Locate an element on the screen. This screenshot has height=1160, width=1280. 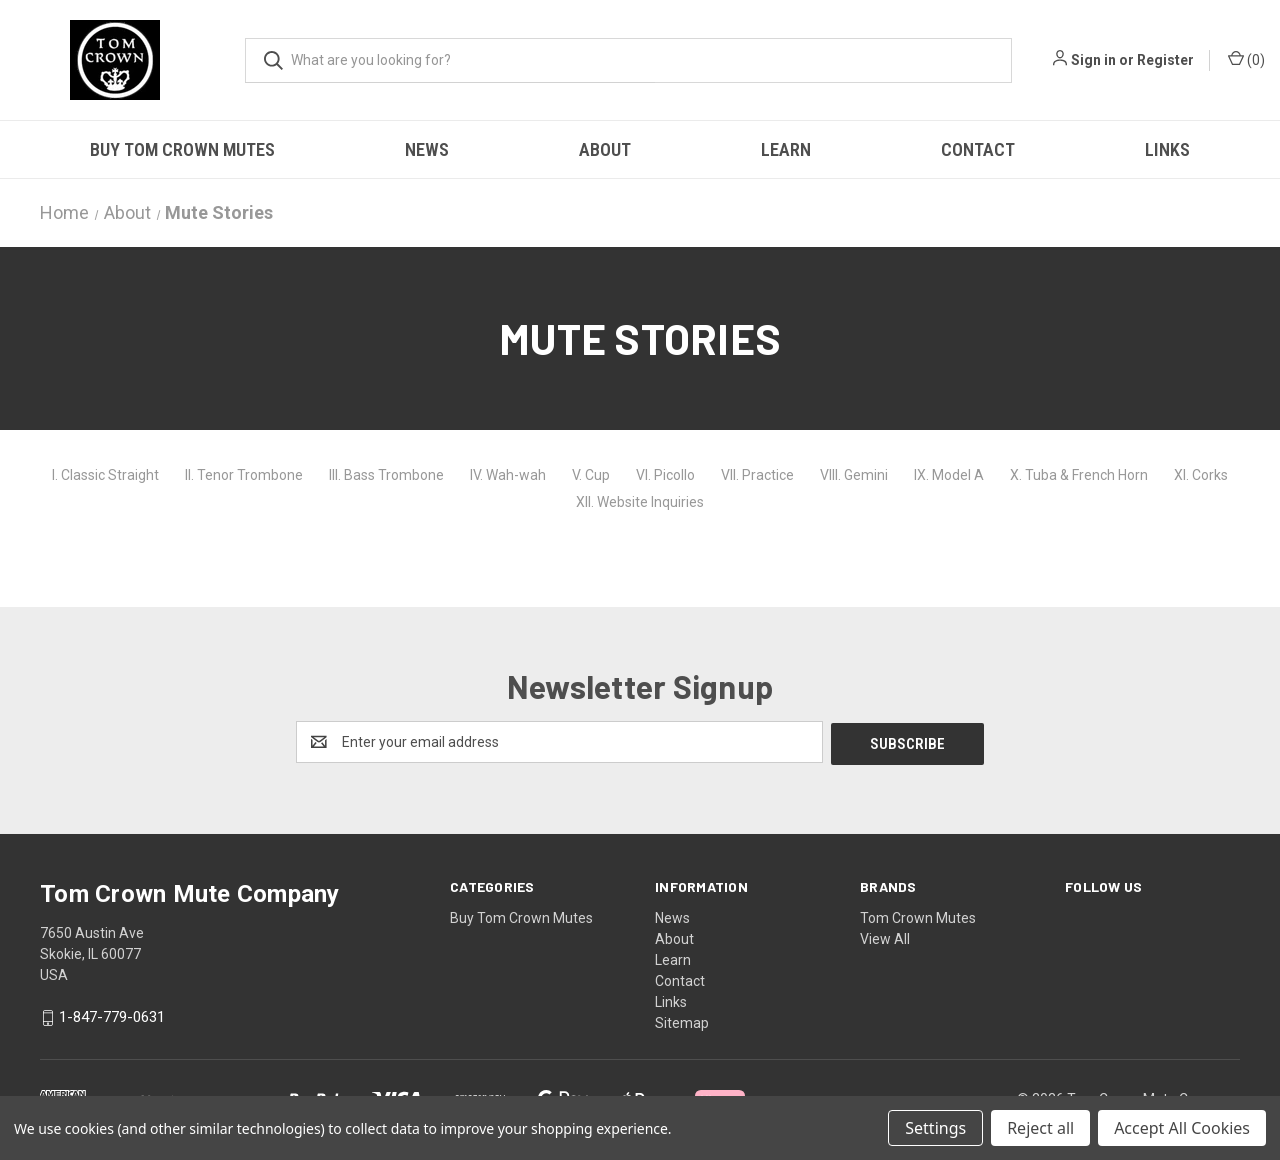
Contact is located at coordinates (978, 149).